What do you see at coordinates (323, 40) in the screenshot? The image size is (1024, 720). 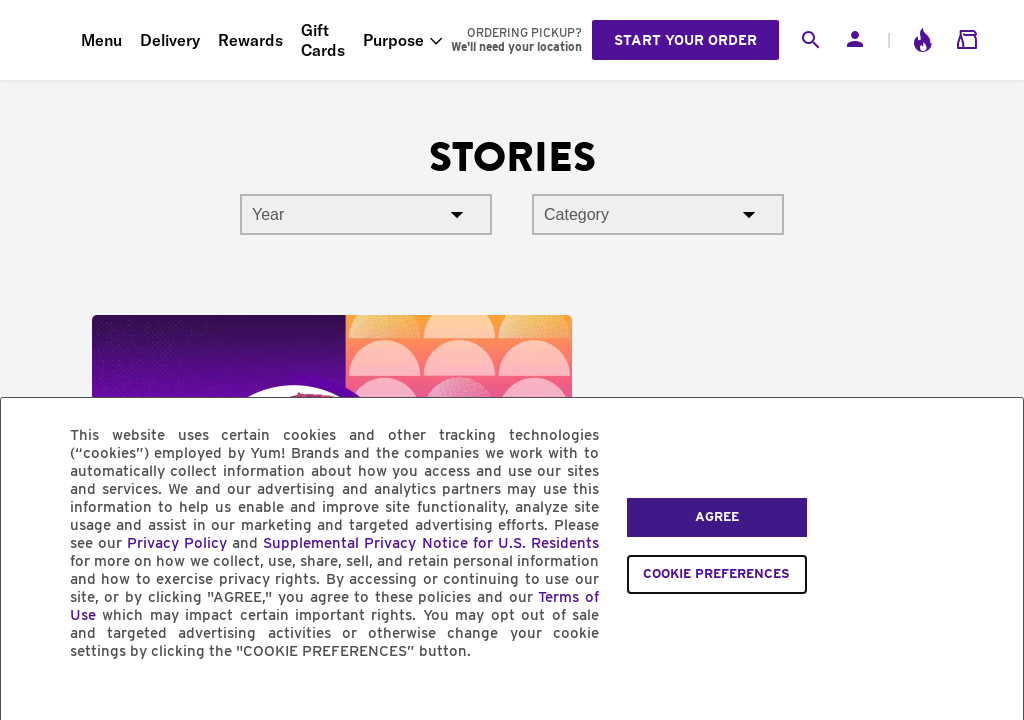 I see `Gift Cards` at bounding box center [323, 40].